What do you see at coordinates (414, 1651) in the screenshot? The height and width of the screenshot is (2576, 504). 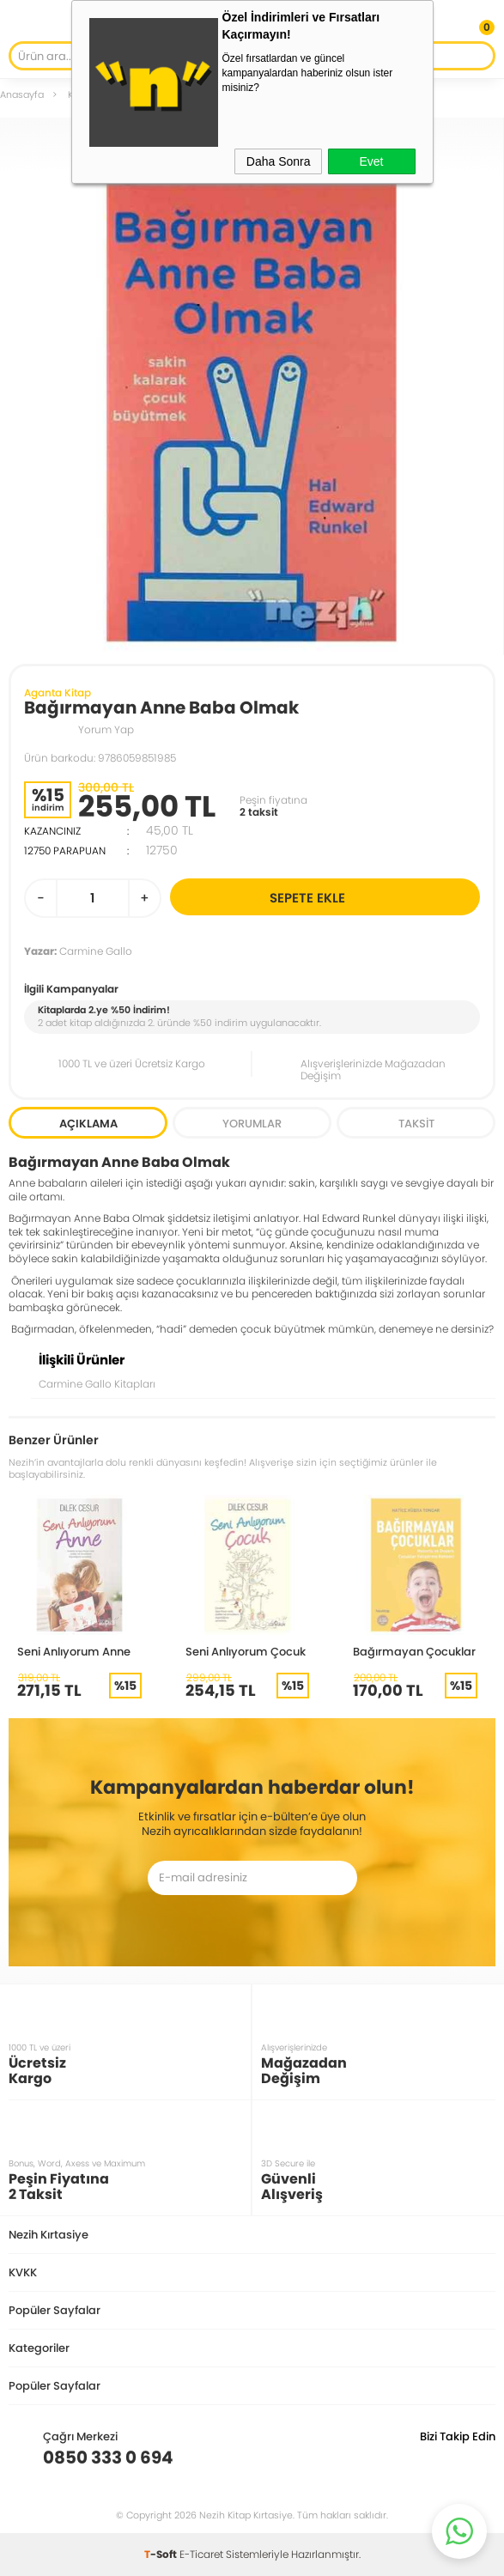 I see `Bağırmayan Çocuklar` at bounding box center [414, 1651].